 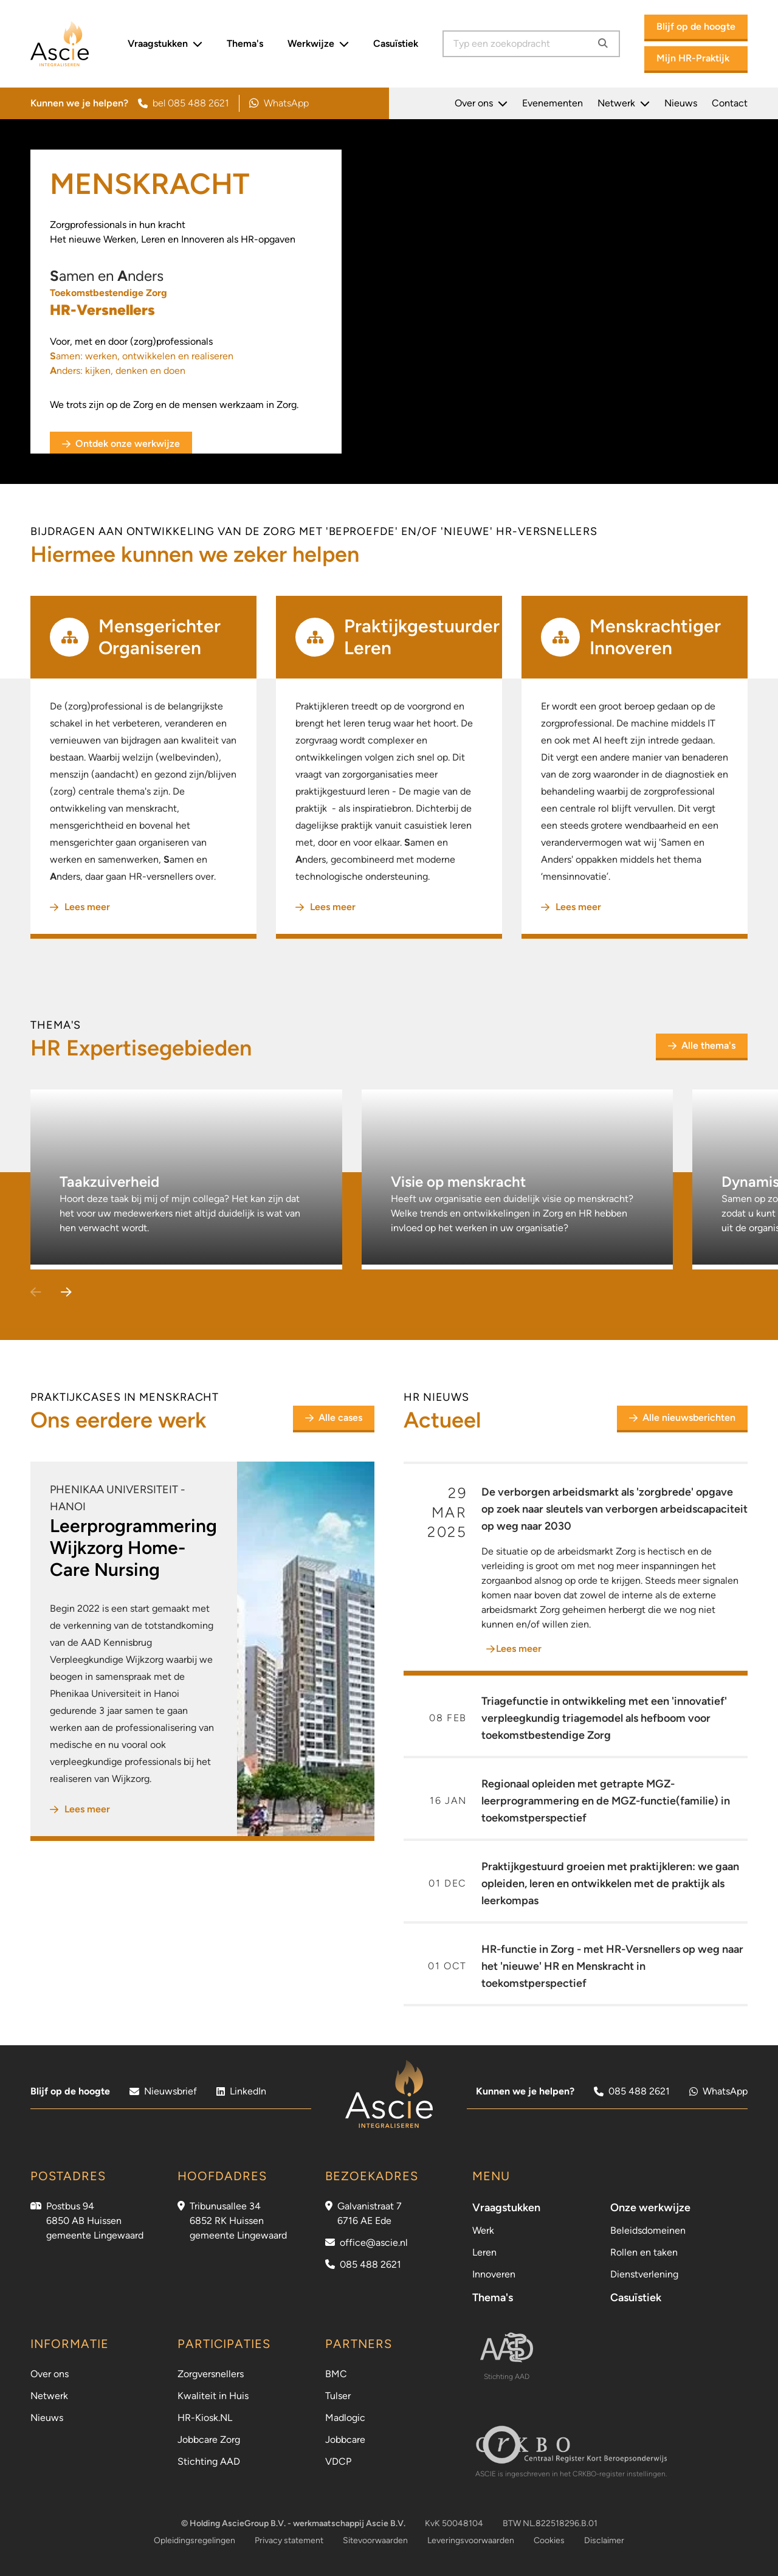 What do you see at coordinates (204, 2417) in the screenshot?
I see `HR-Kiosk.NL` at bounding box center [204, 2417].